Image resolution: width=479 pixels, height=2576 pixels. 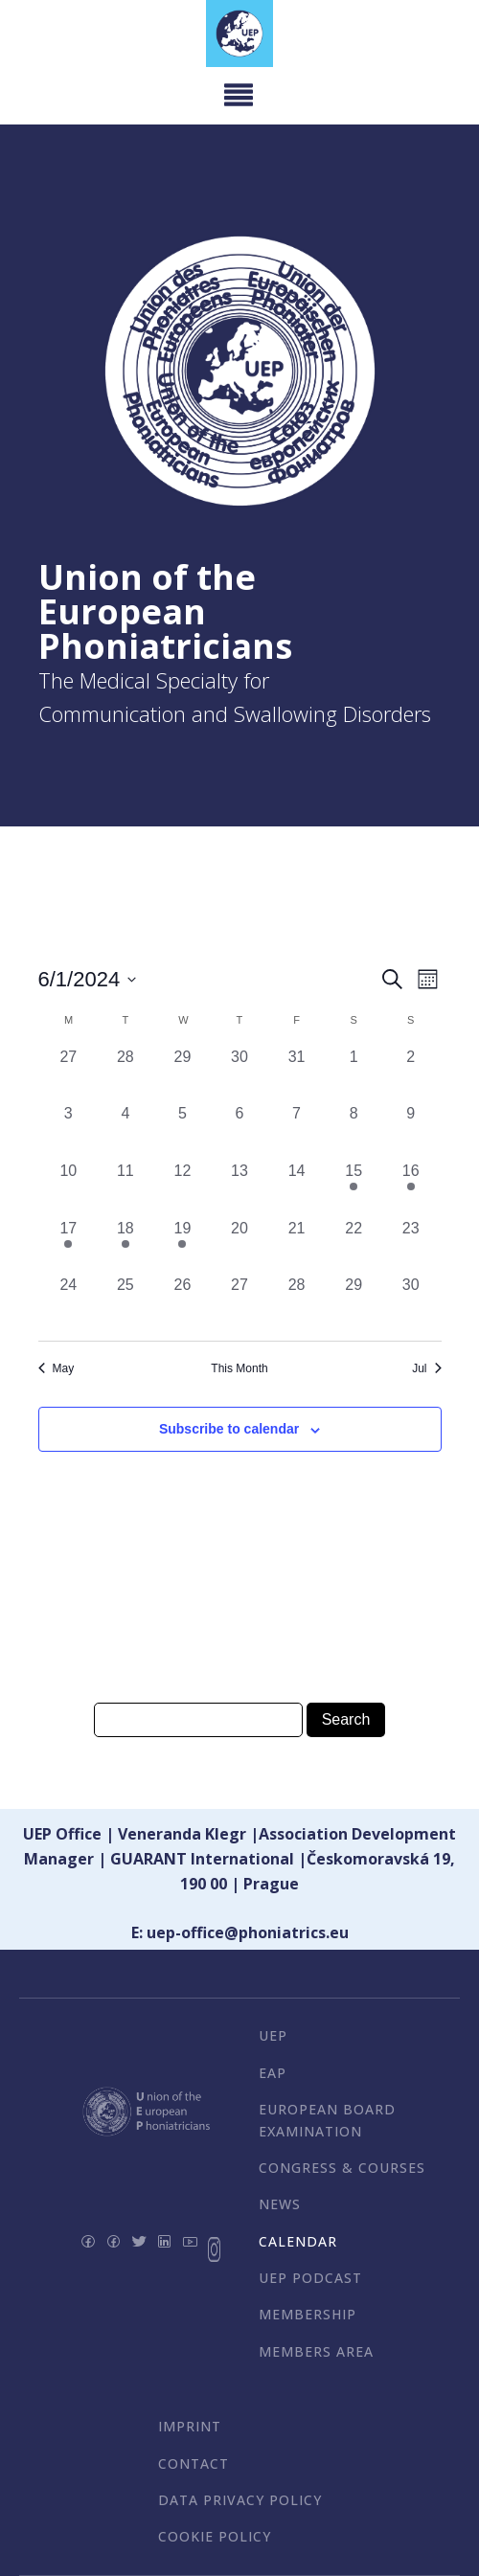 What do you see at coordinates (353, 1302) in the screenshot?
I see `[June 29, 0 events, past day]` at bounding box center [353, 1302].